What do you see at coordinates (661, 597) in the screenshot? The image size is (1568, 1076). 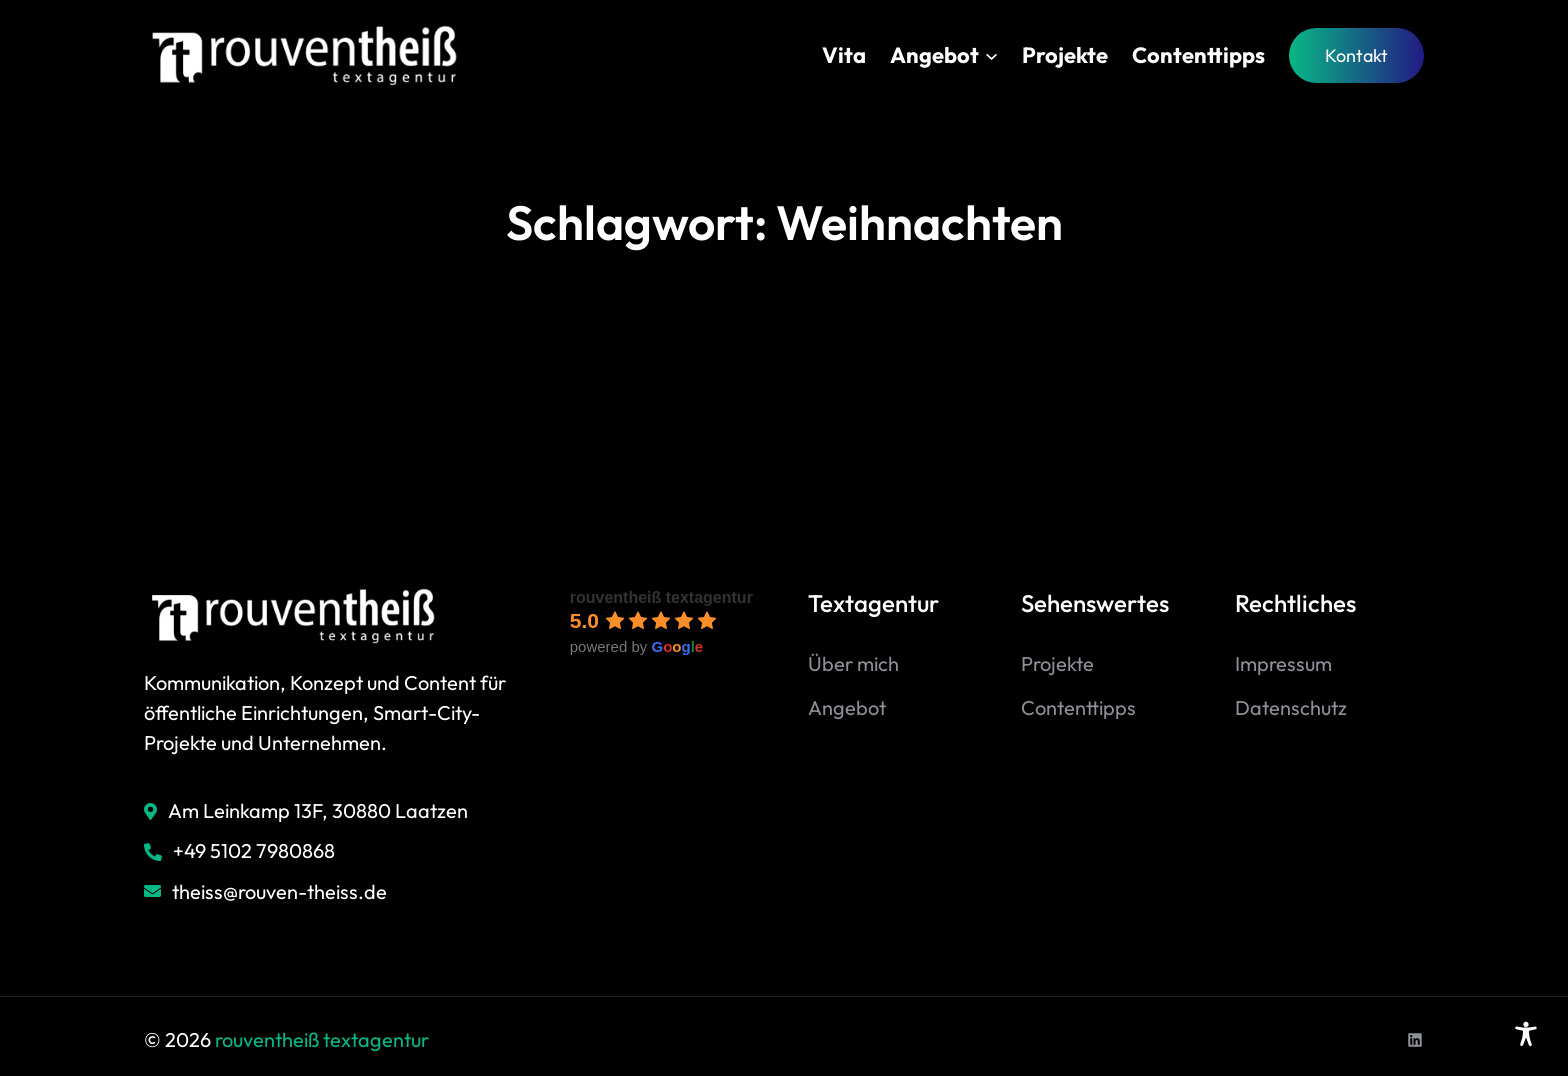 I see `rouventheiß textagentur` at bounding box center [661, 597].